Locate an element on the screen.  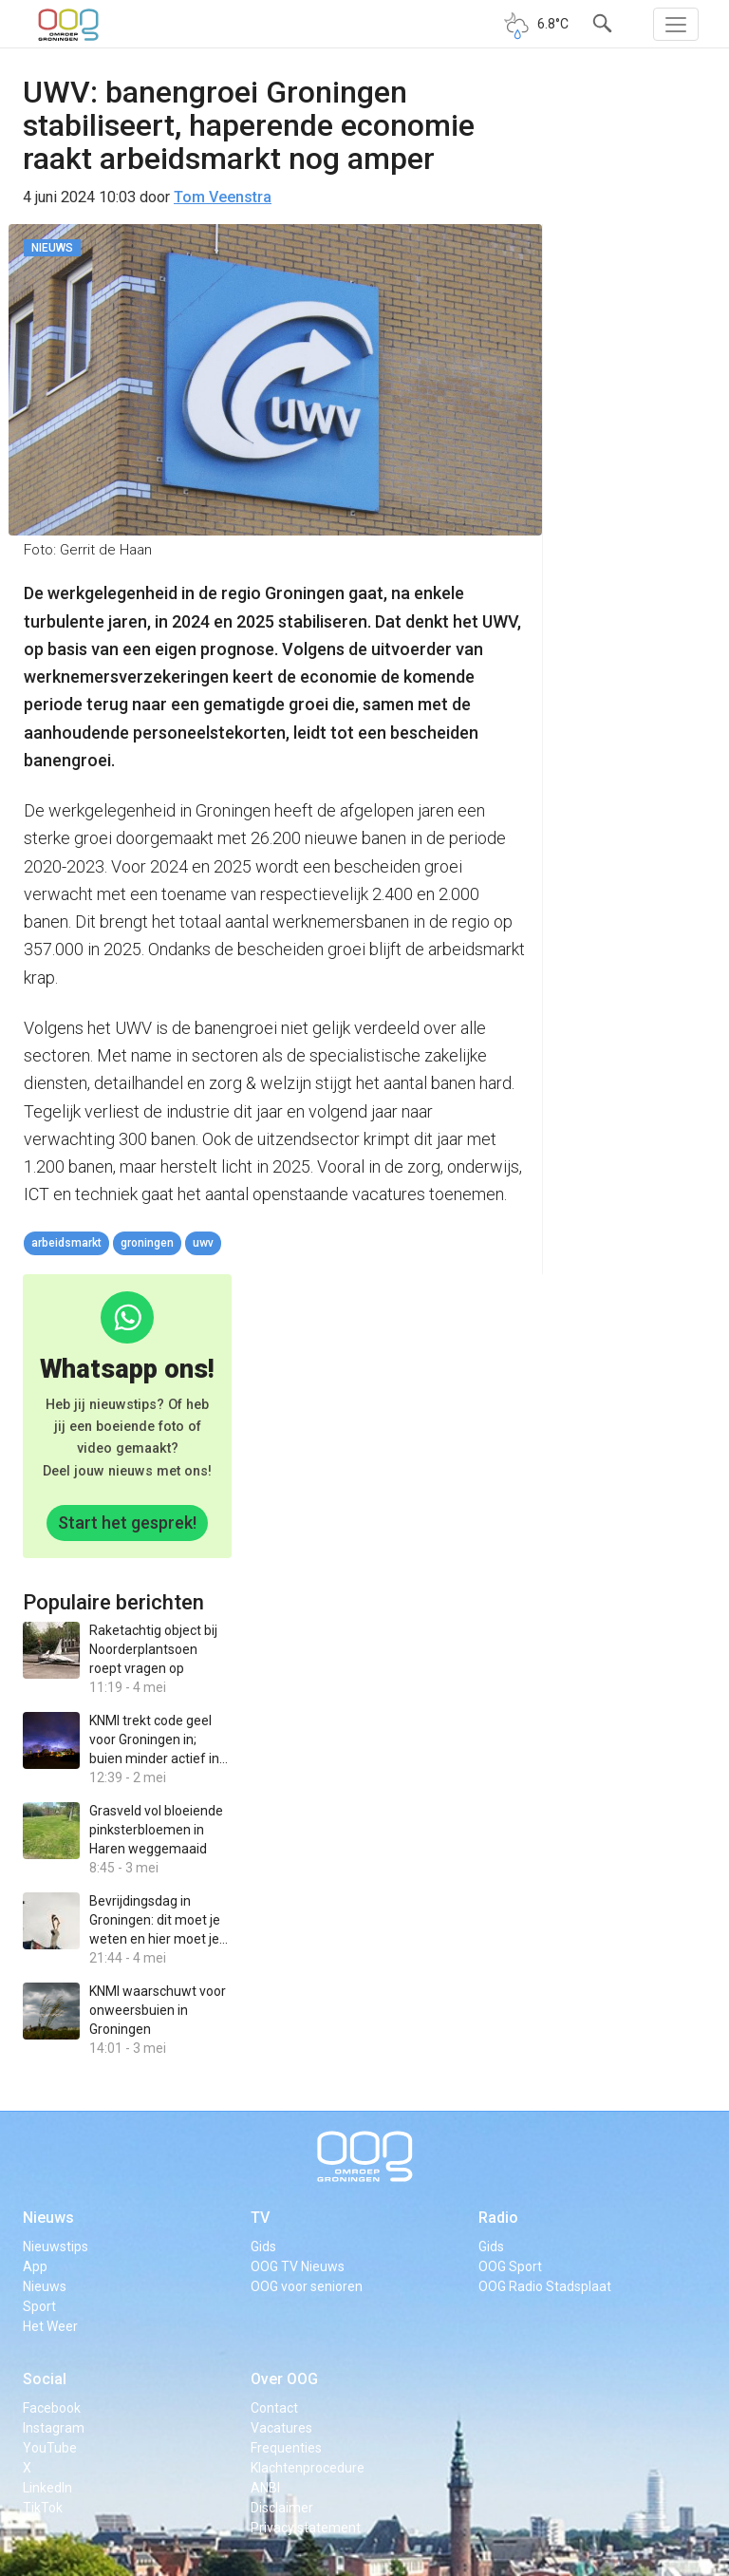
UWV is located at coordinates (203, 1243).